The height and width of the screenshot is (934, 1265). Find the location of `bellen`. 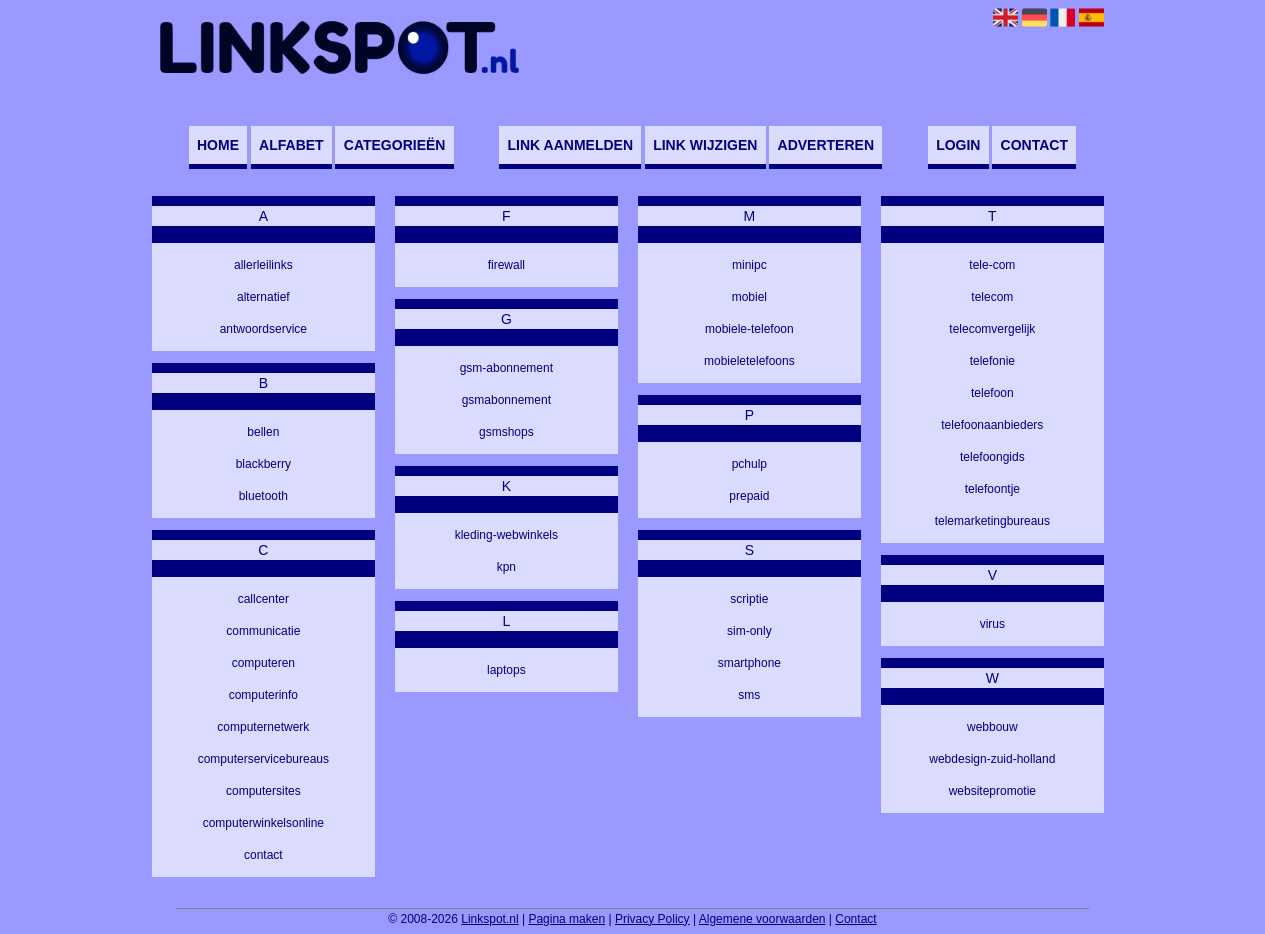

bellen is located at coordinates (263, 432).